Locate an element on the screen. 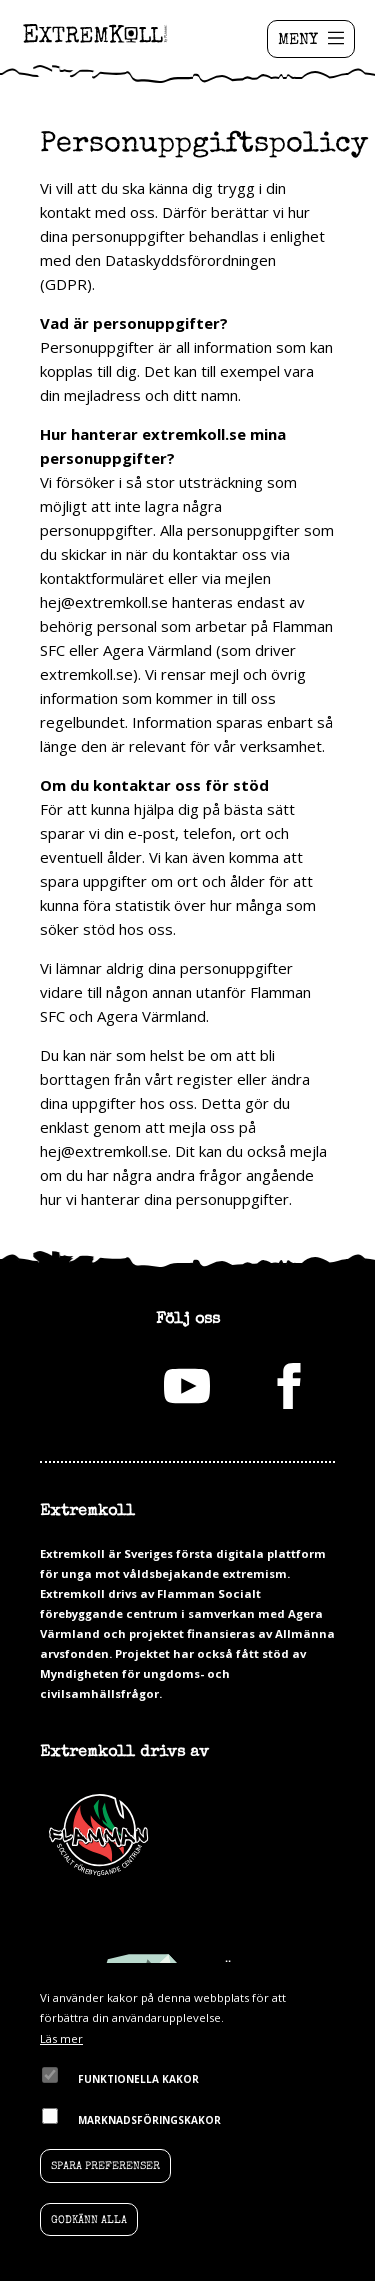 The width and height of the screenshot is (375, 2281). youtube is located at coordinates (187, 1386).